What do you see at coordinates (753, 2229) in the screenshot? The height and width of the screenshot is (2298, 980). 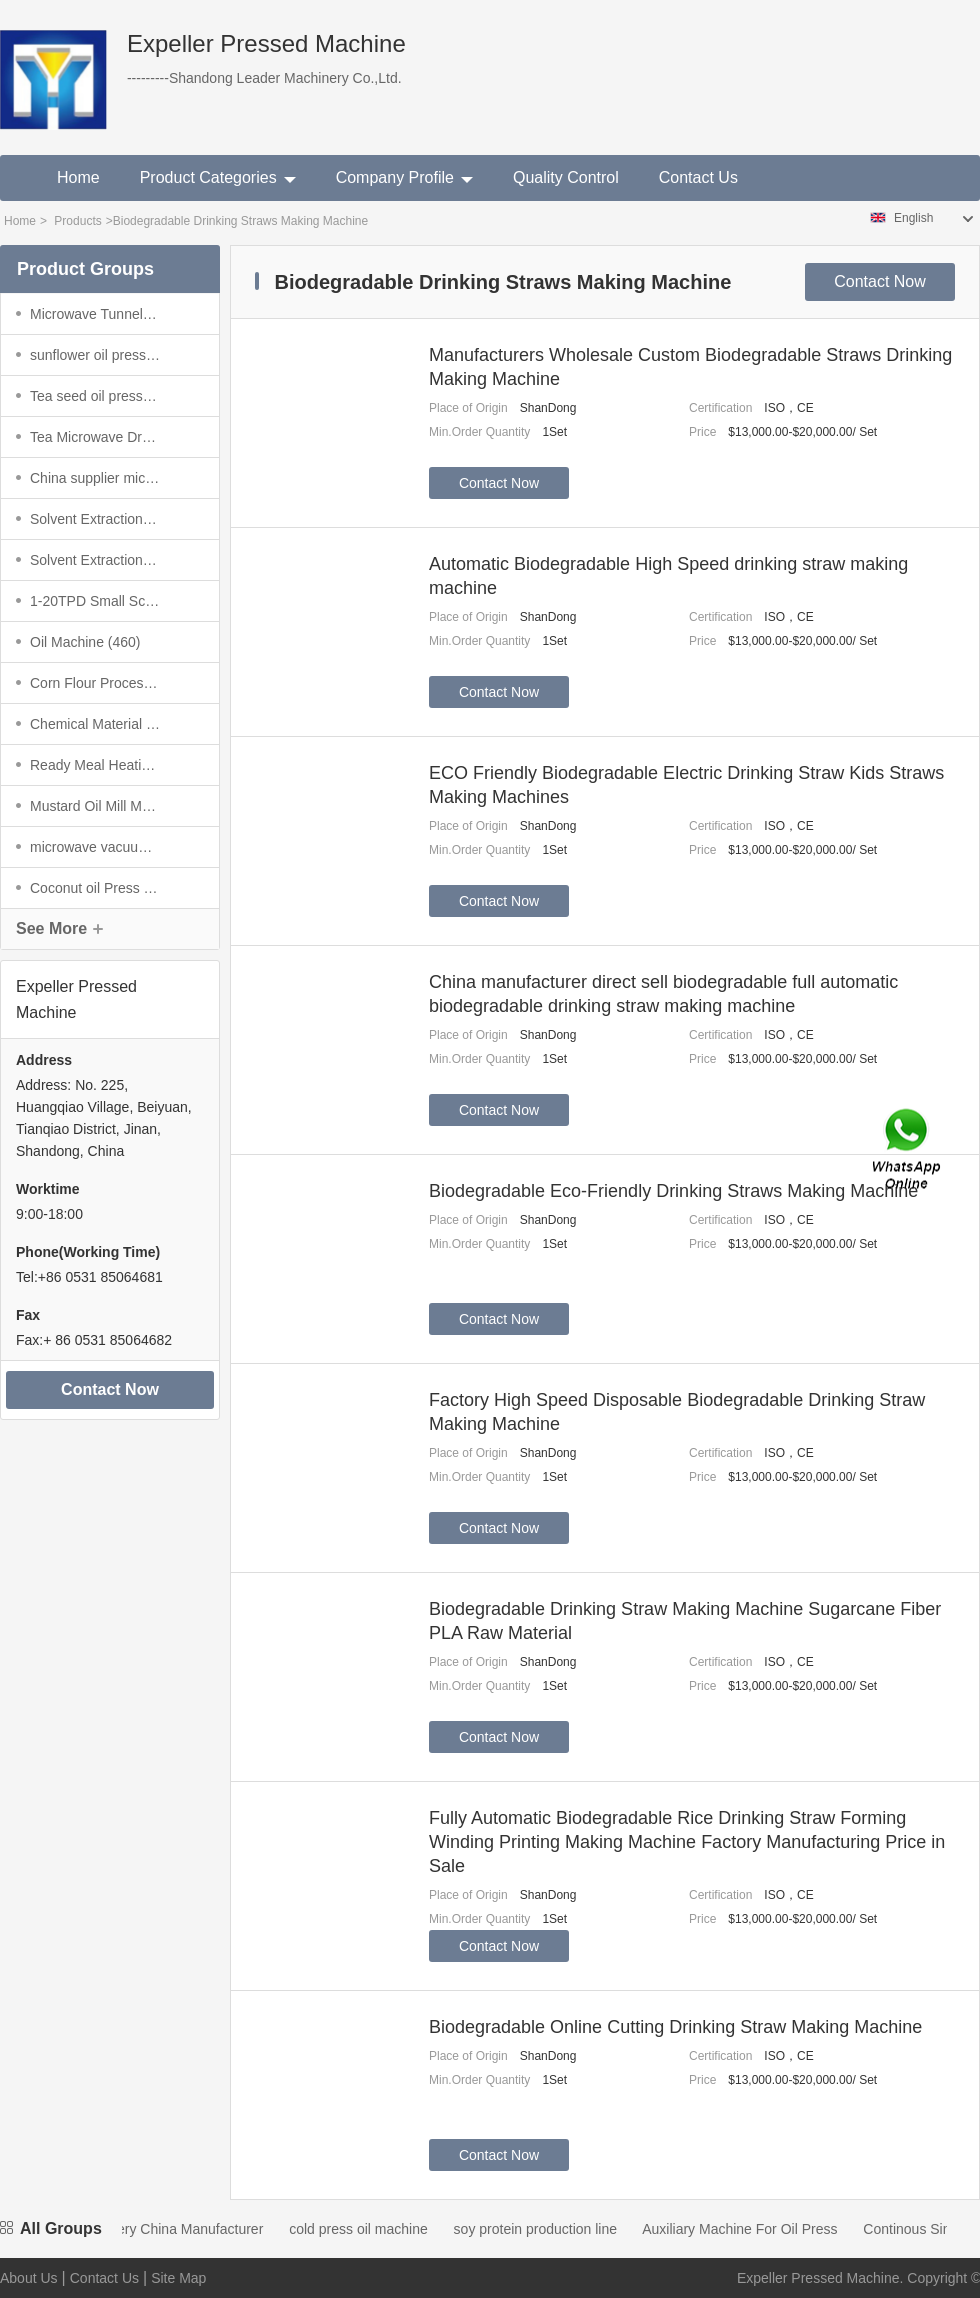 I see `Auxiliary Machine For Oil Press` at bounding box center [753, 2229].